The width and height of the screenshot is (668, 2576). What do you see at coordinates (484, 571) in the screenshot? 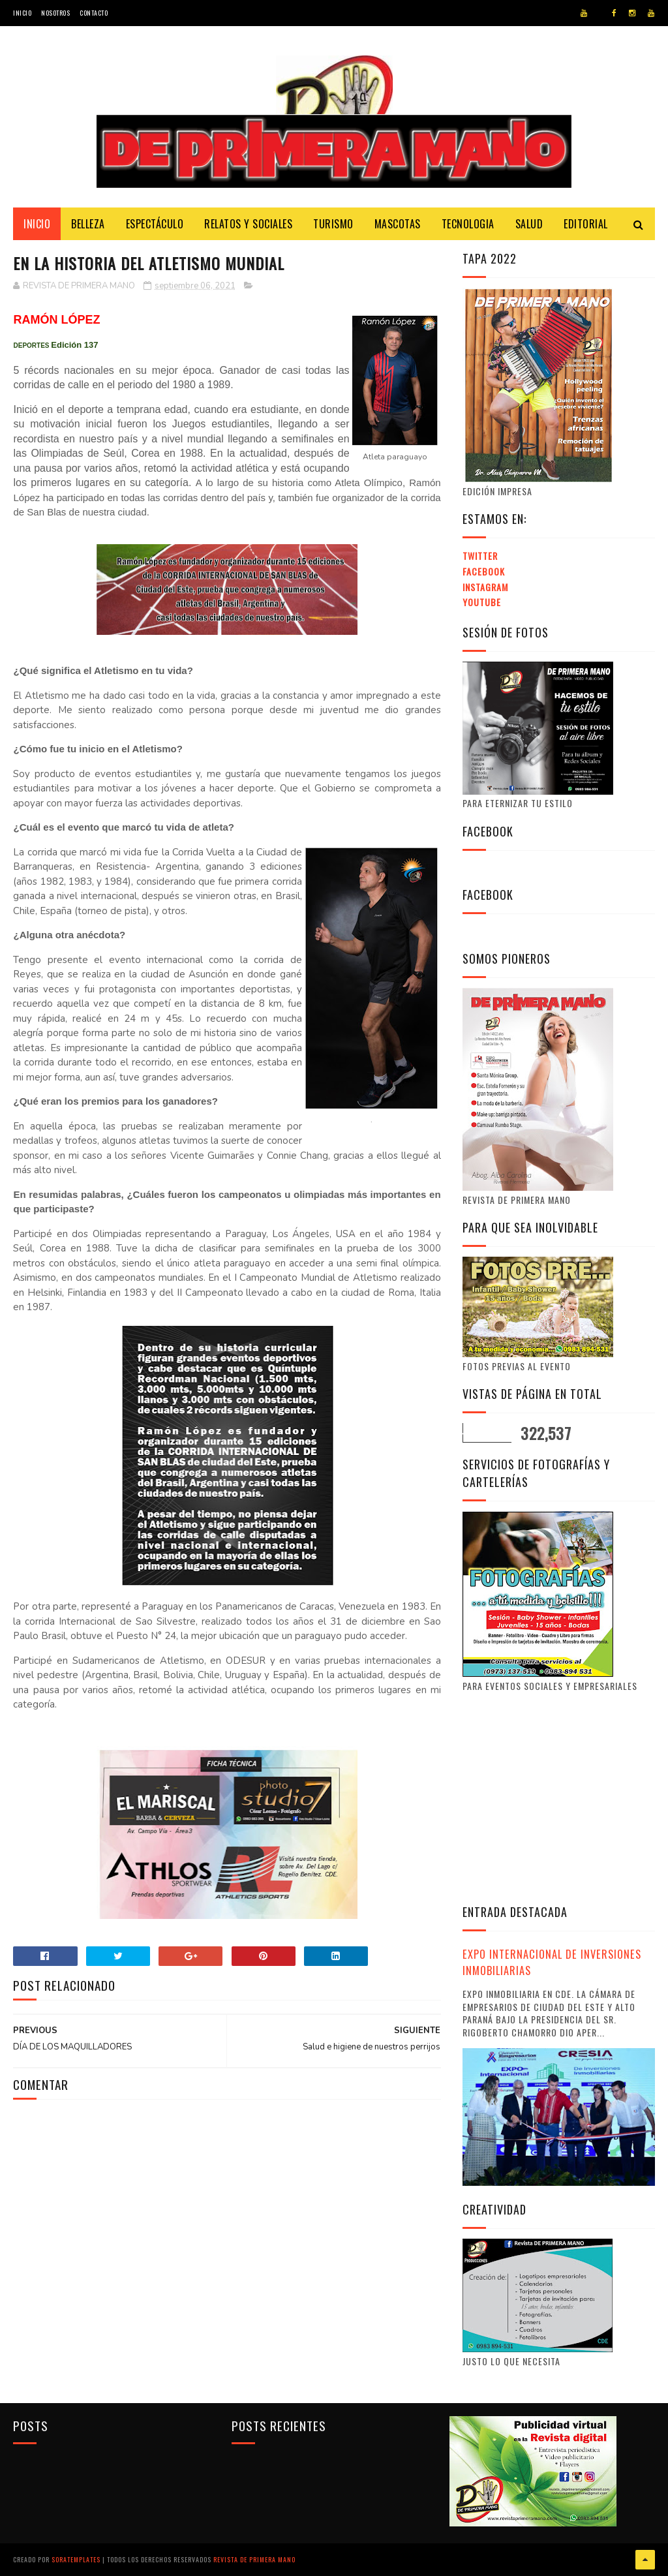
I see `Facebook` at bounding box center [484, 571].